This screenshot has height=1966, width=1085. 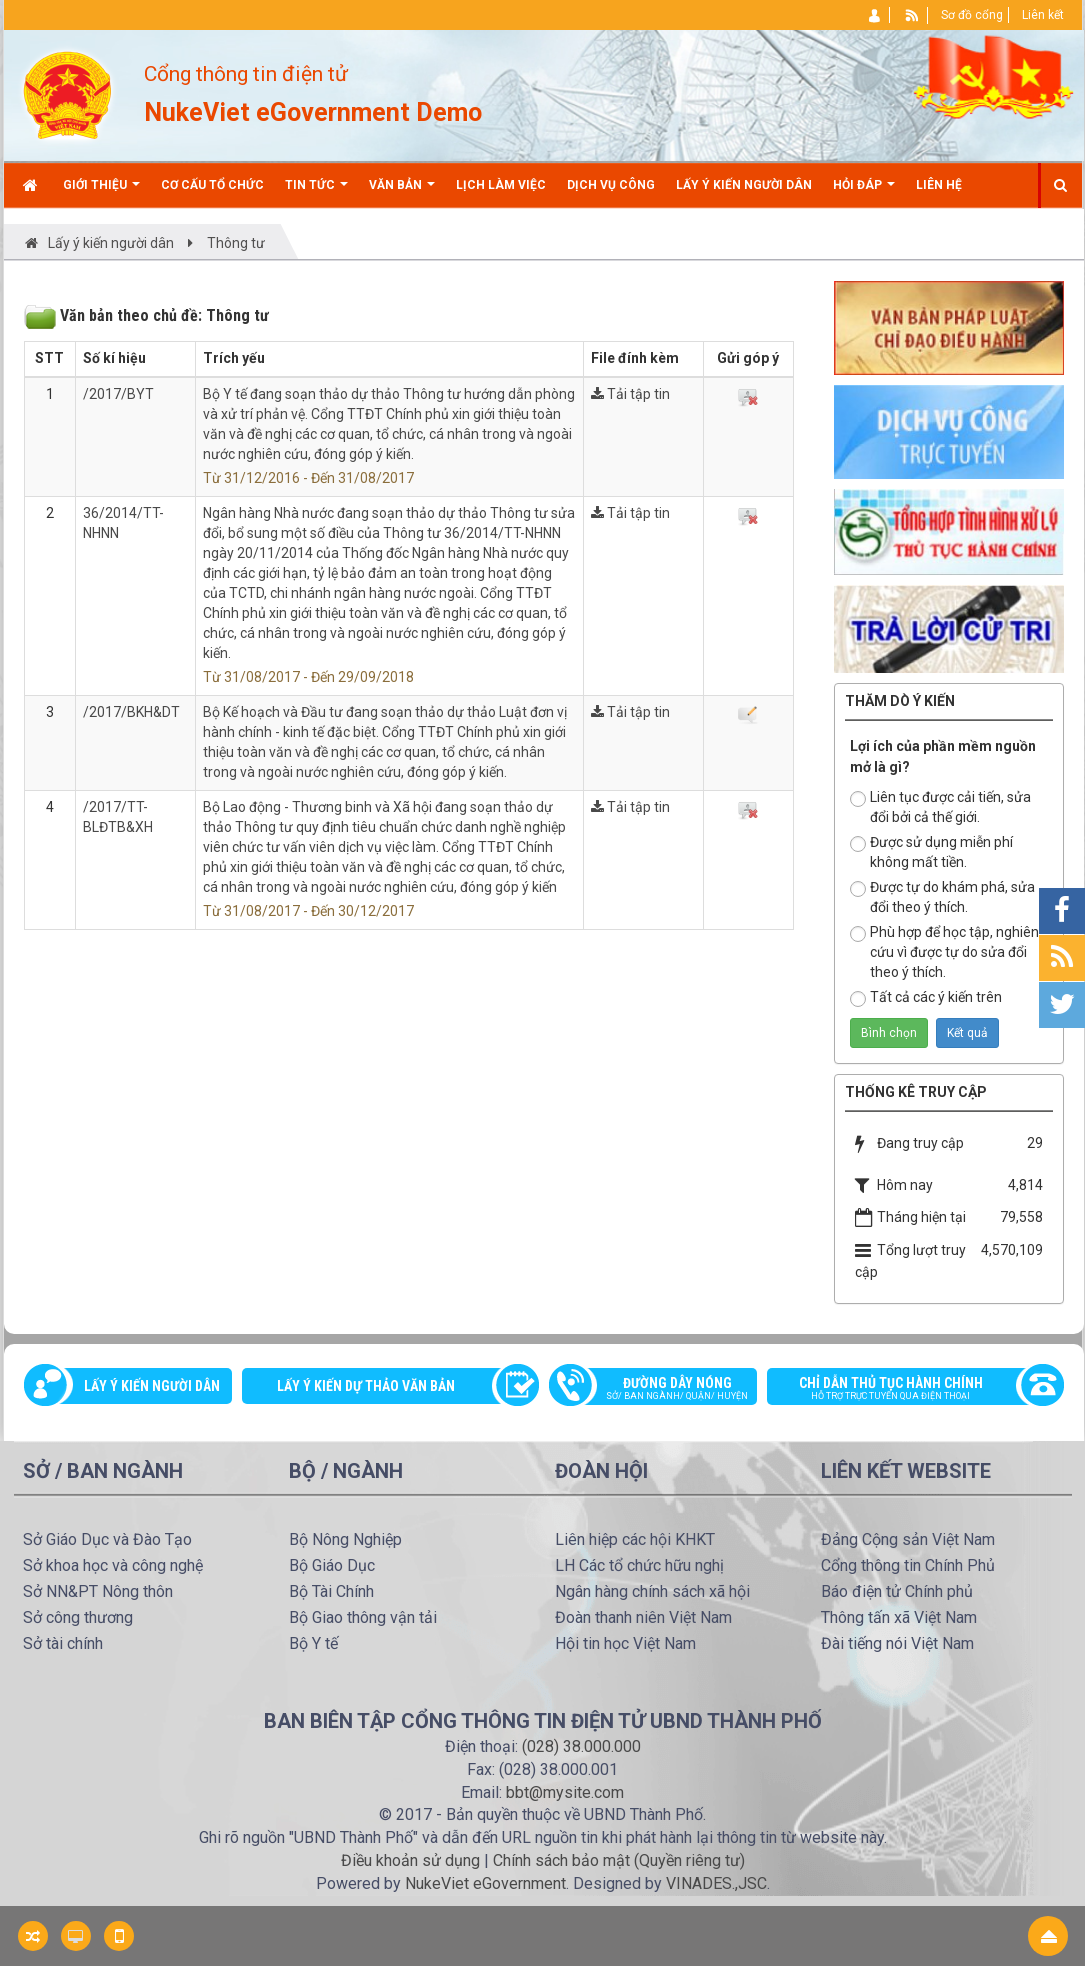 I want to click on Văn bản [button], so click(x=402, y=192).